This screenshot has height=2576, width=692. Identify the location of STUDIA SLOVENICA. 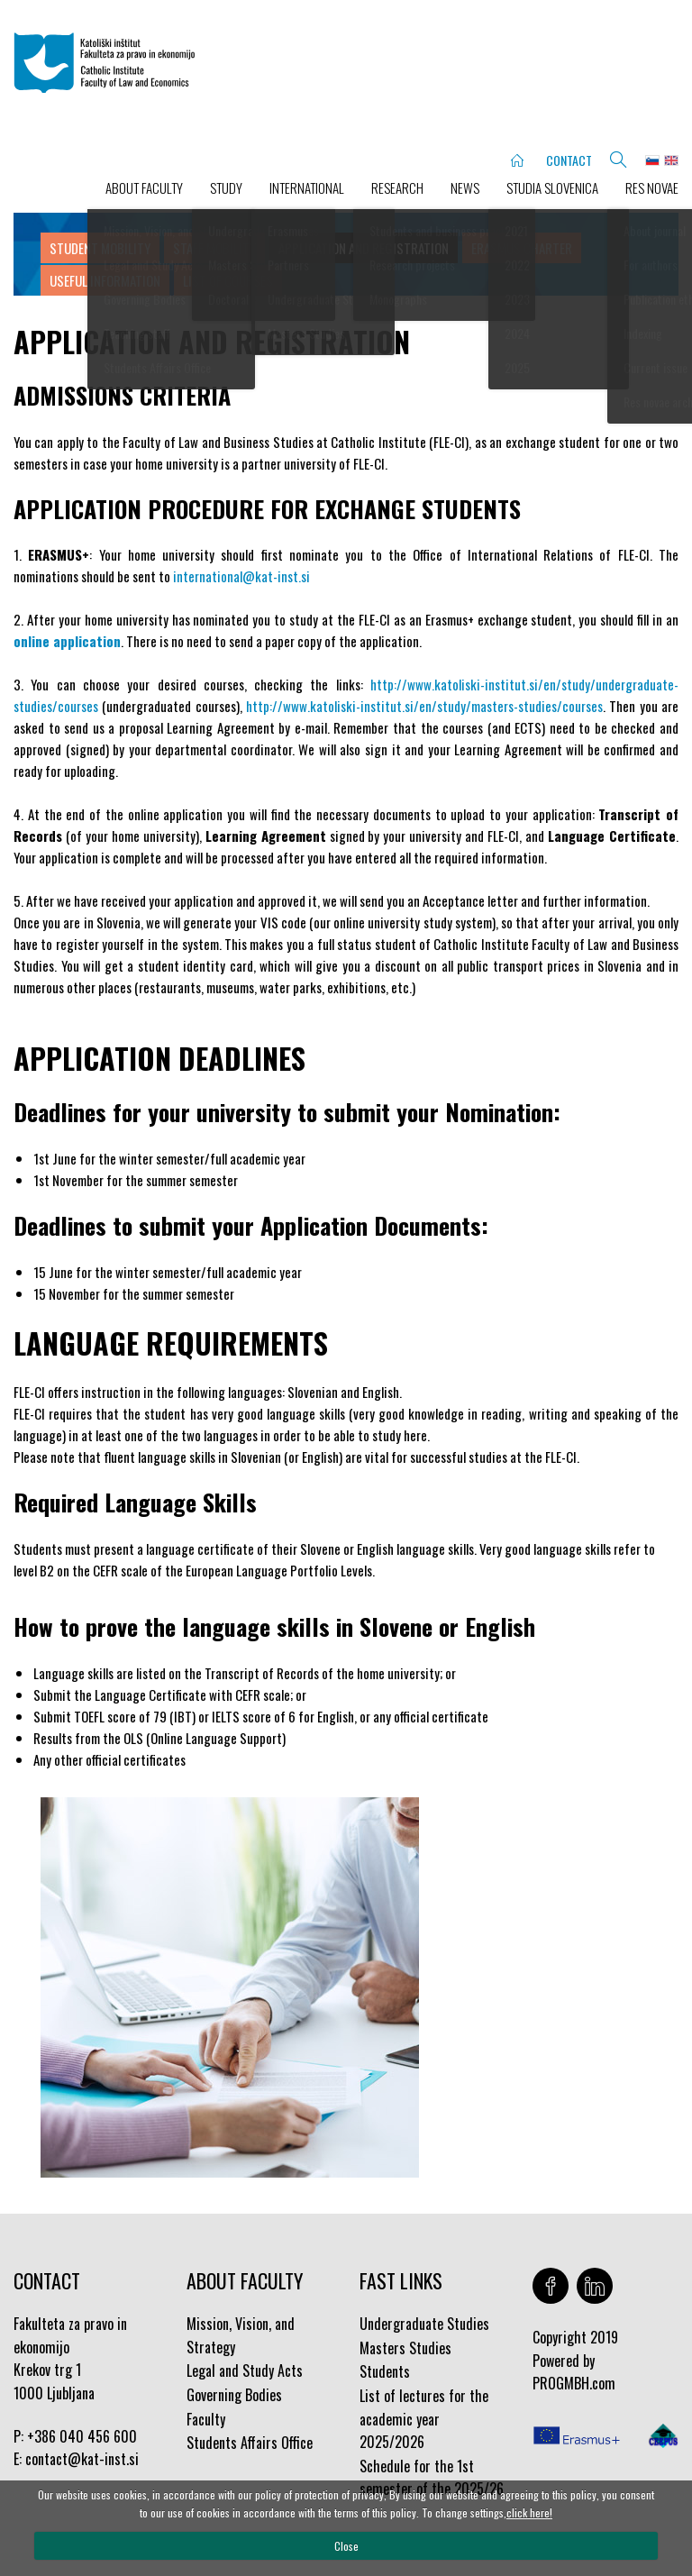
(552, 187).